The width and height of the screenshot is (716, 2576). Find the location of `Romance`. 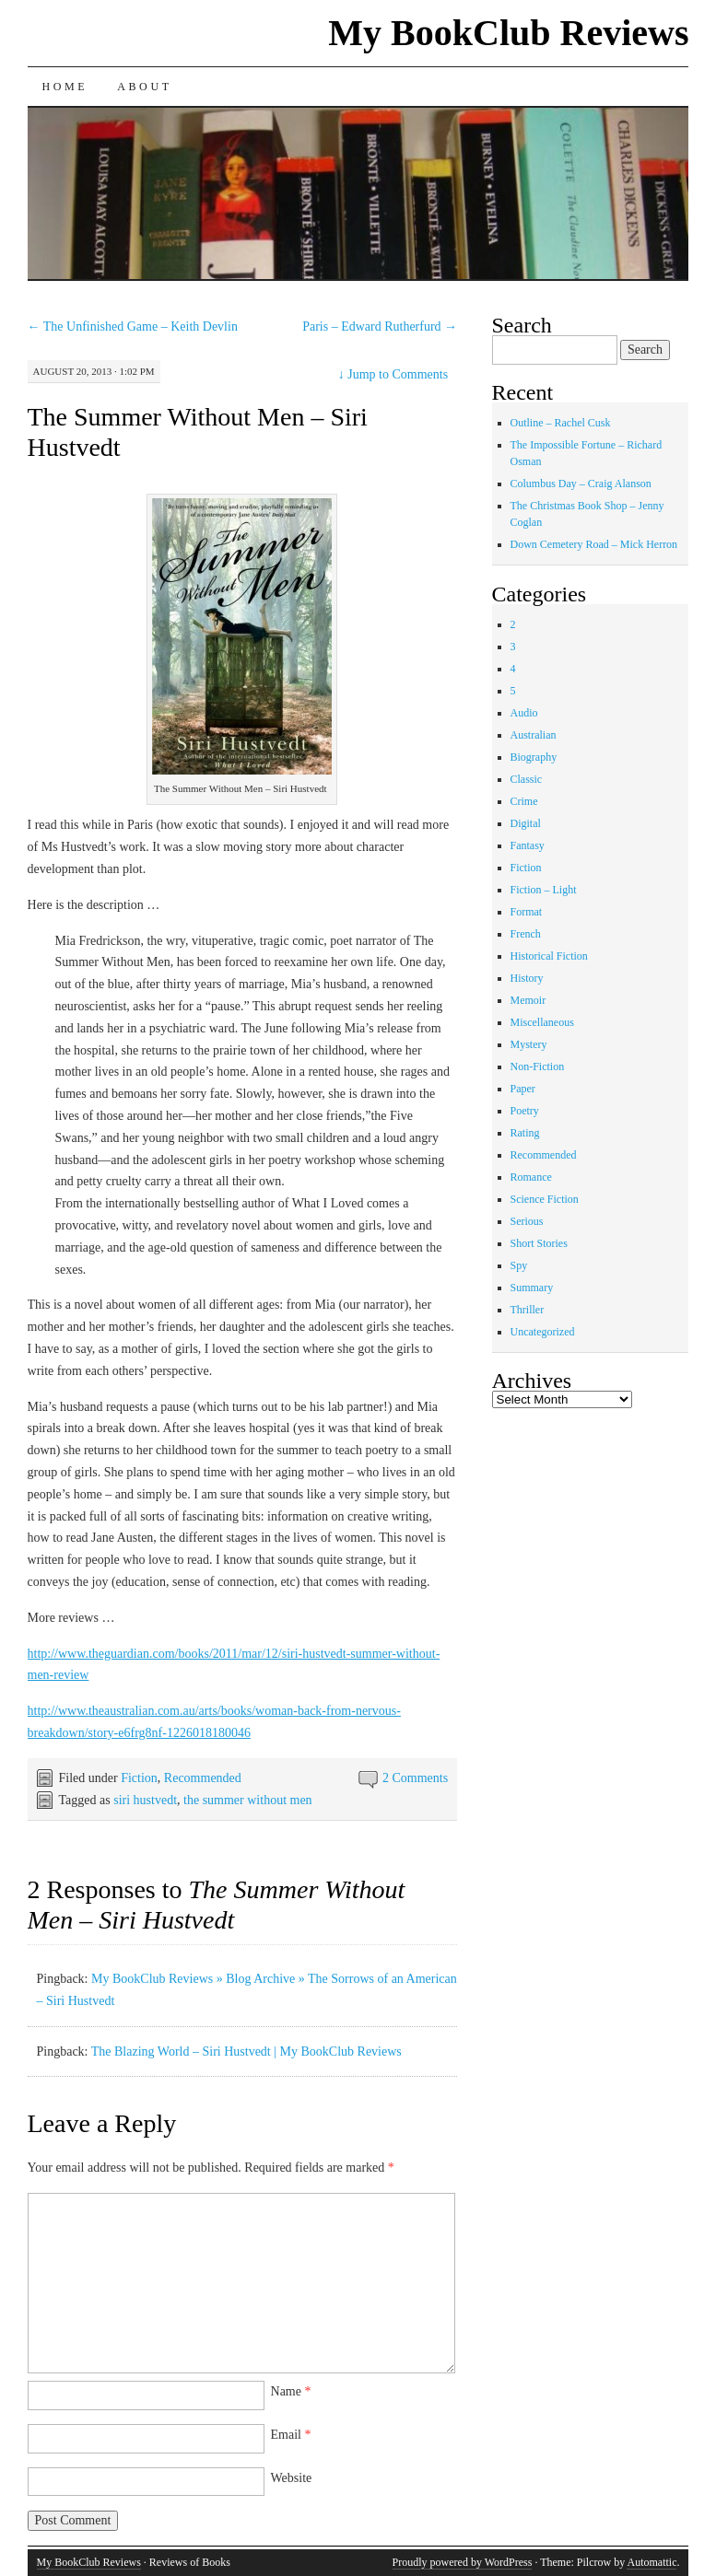

Romance is located at coordinates (531, 1177).